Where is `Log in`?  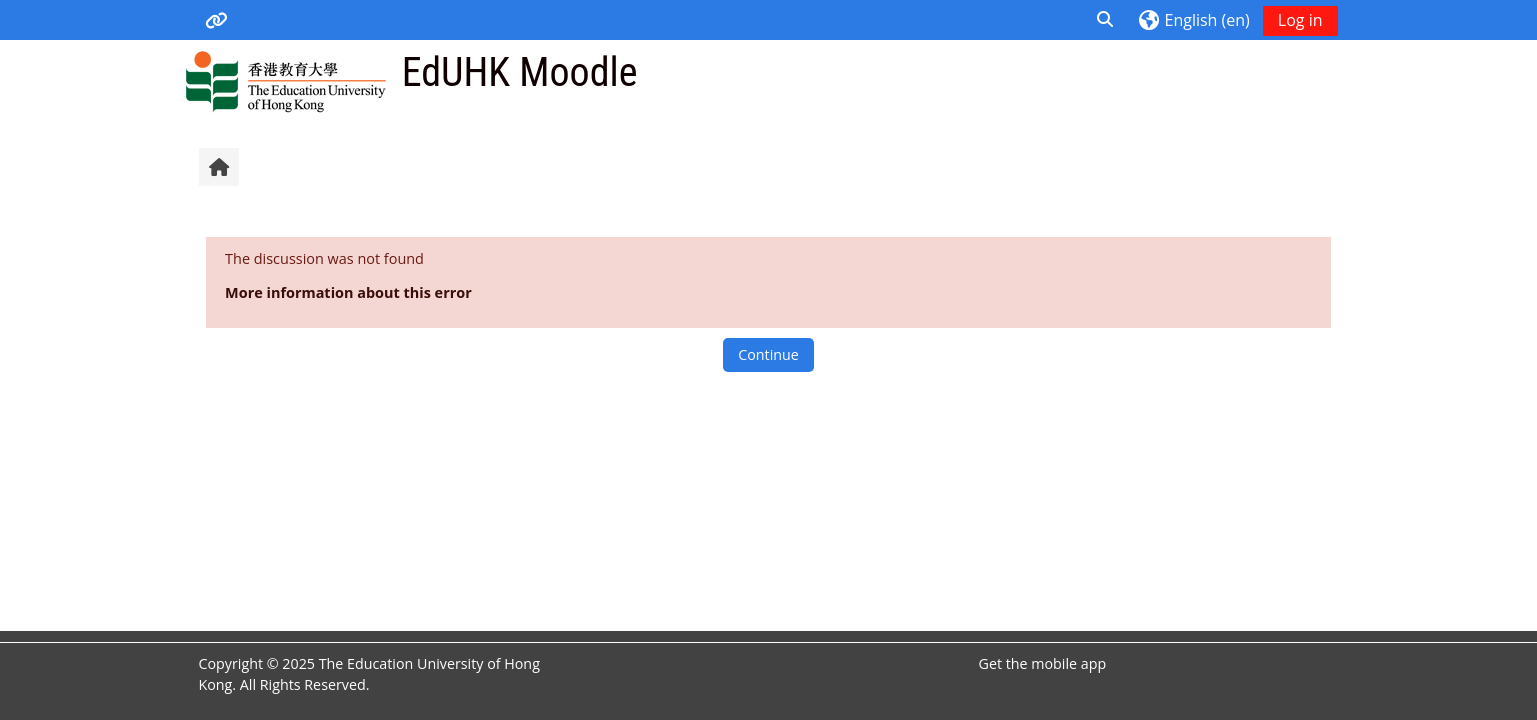 Log in is located at coordinates (1300, 20).